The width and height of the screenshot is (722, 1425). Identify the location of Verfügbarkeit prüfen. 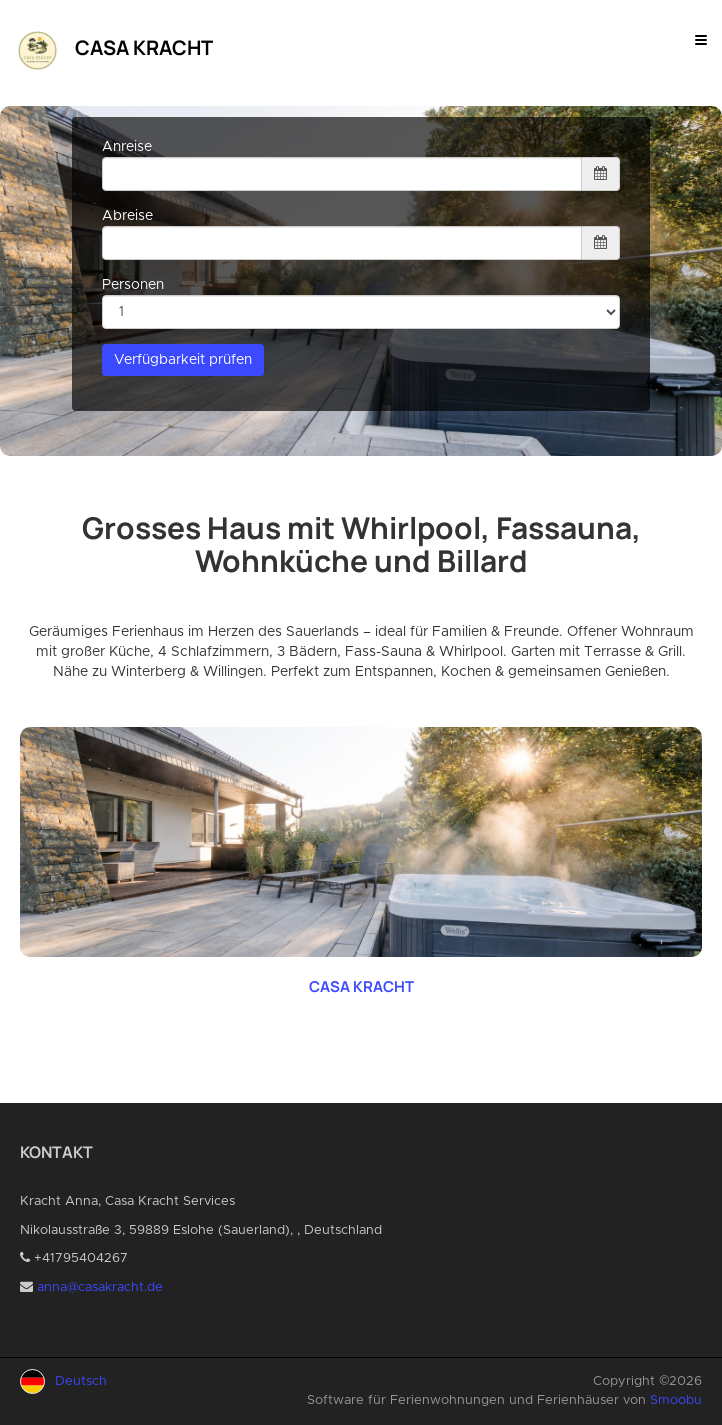
(183, 360).